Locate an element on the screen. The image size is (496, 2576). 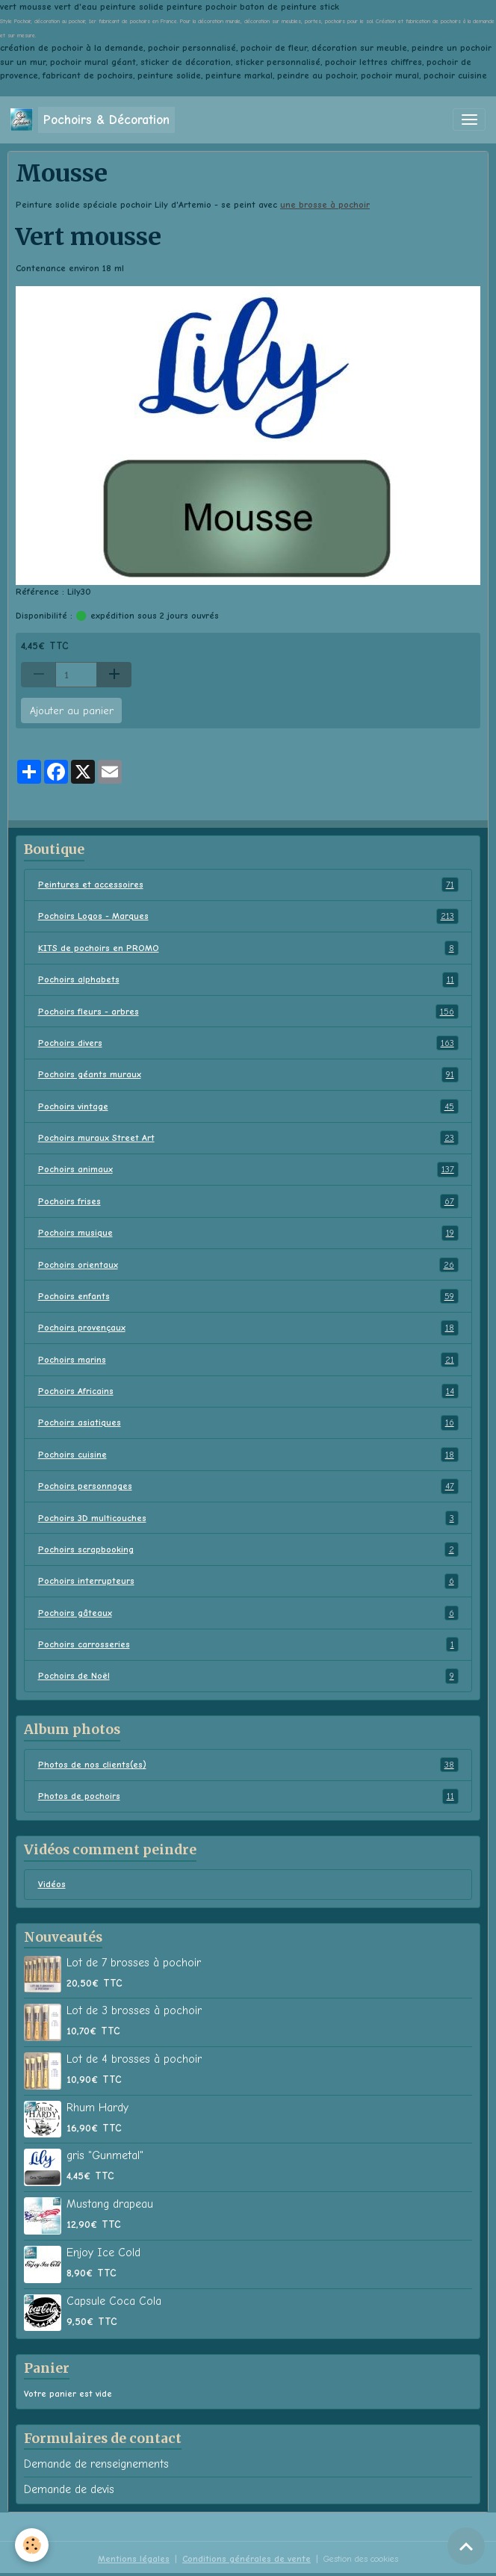
Photos de nos clients(es) is located at coordinates (248, 1764).